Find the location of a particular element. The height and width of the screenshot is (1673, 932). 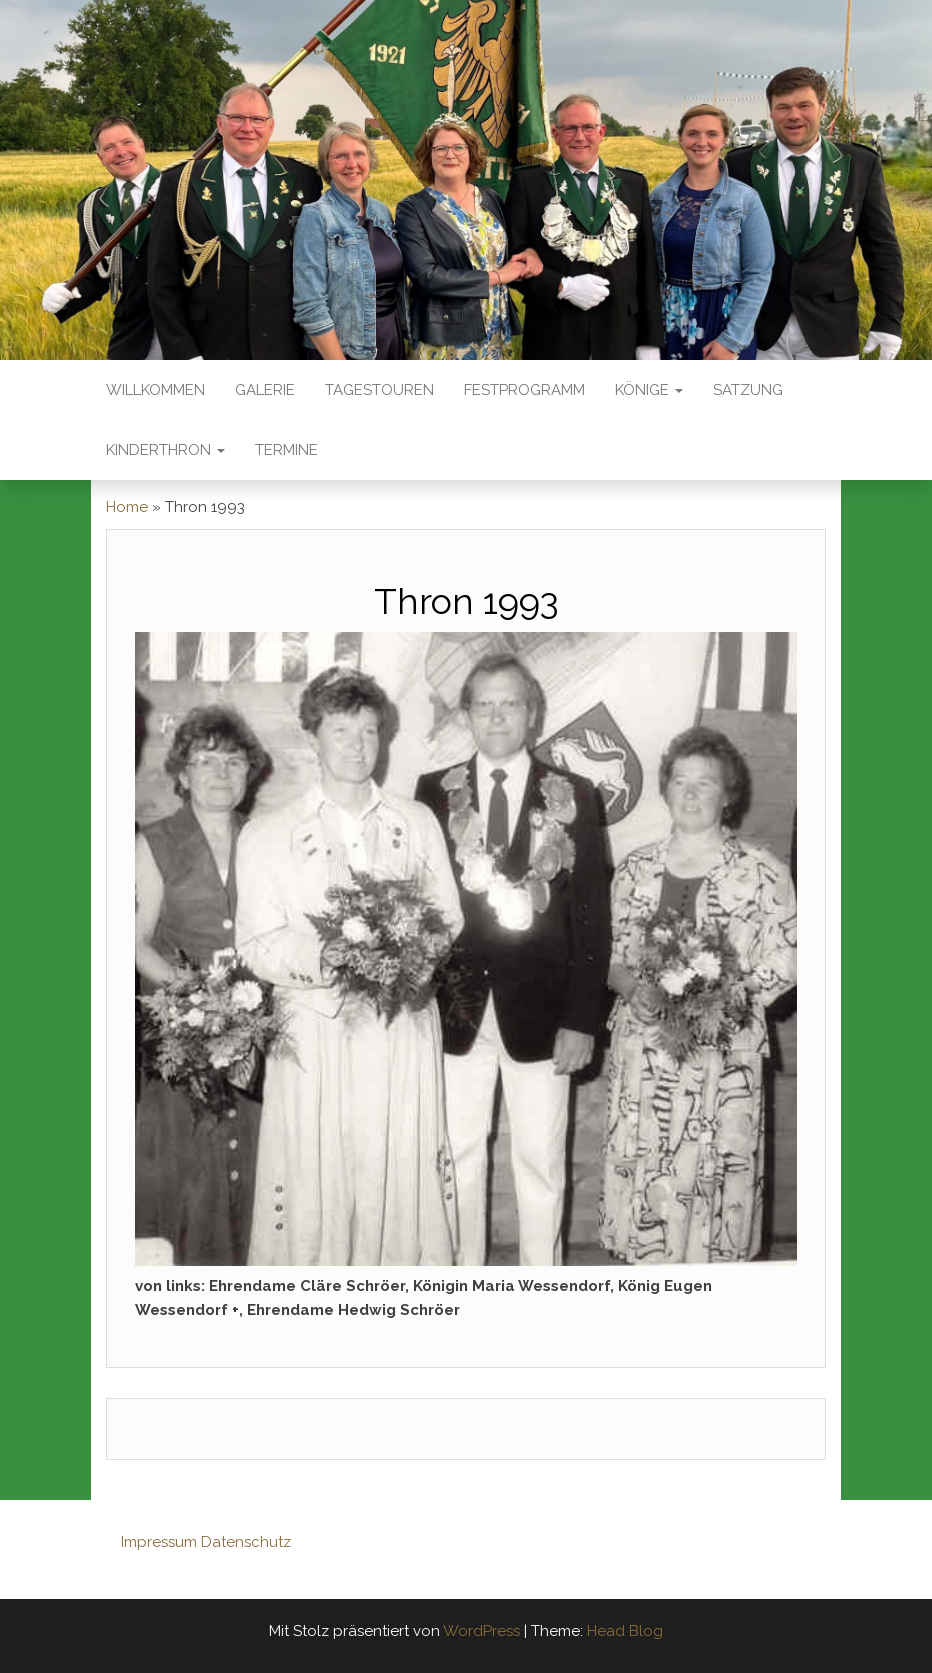

Festprogramm is located at coordinates (524, 390).